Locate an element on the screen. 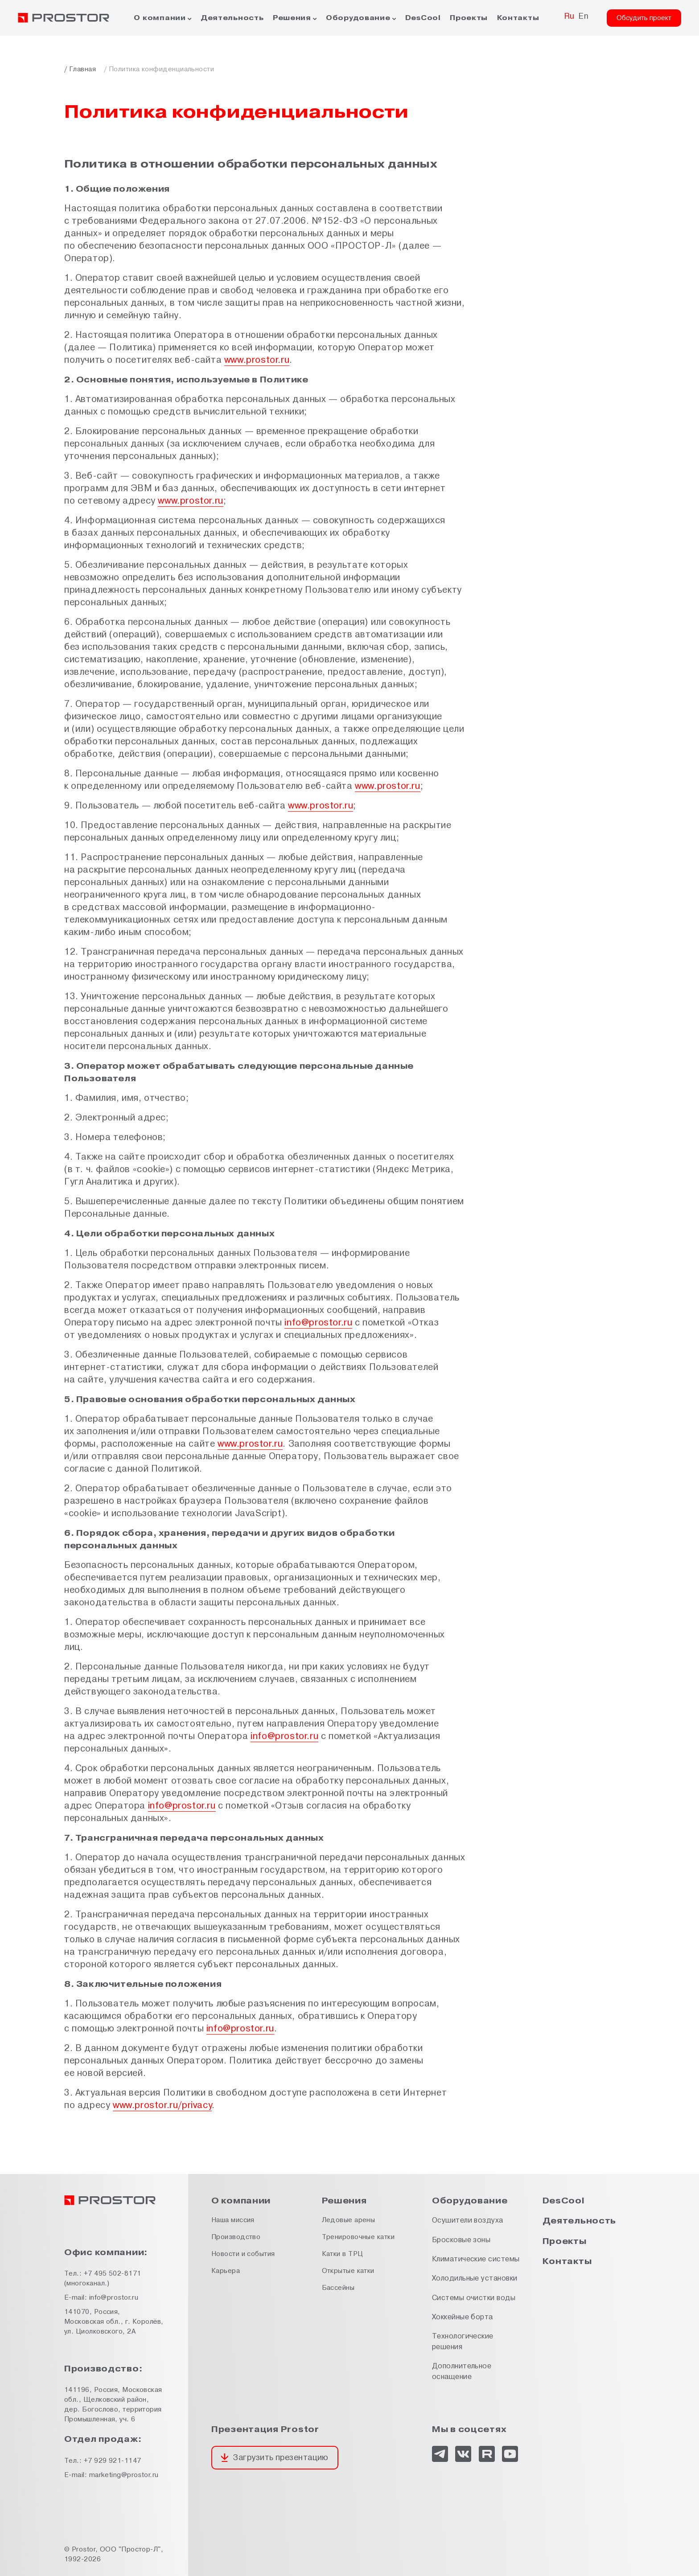  www.prostor.ru is located at coordinates (256, 359).